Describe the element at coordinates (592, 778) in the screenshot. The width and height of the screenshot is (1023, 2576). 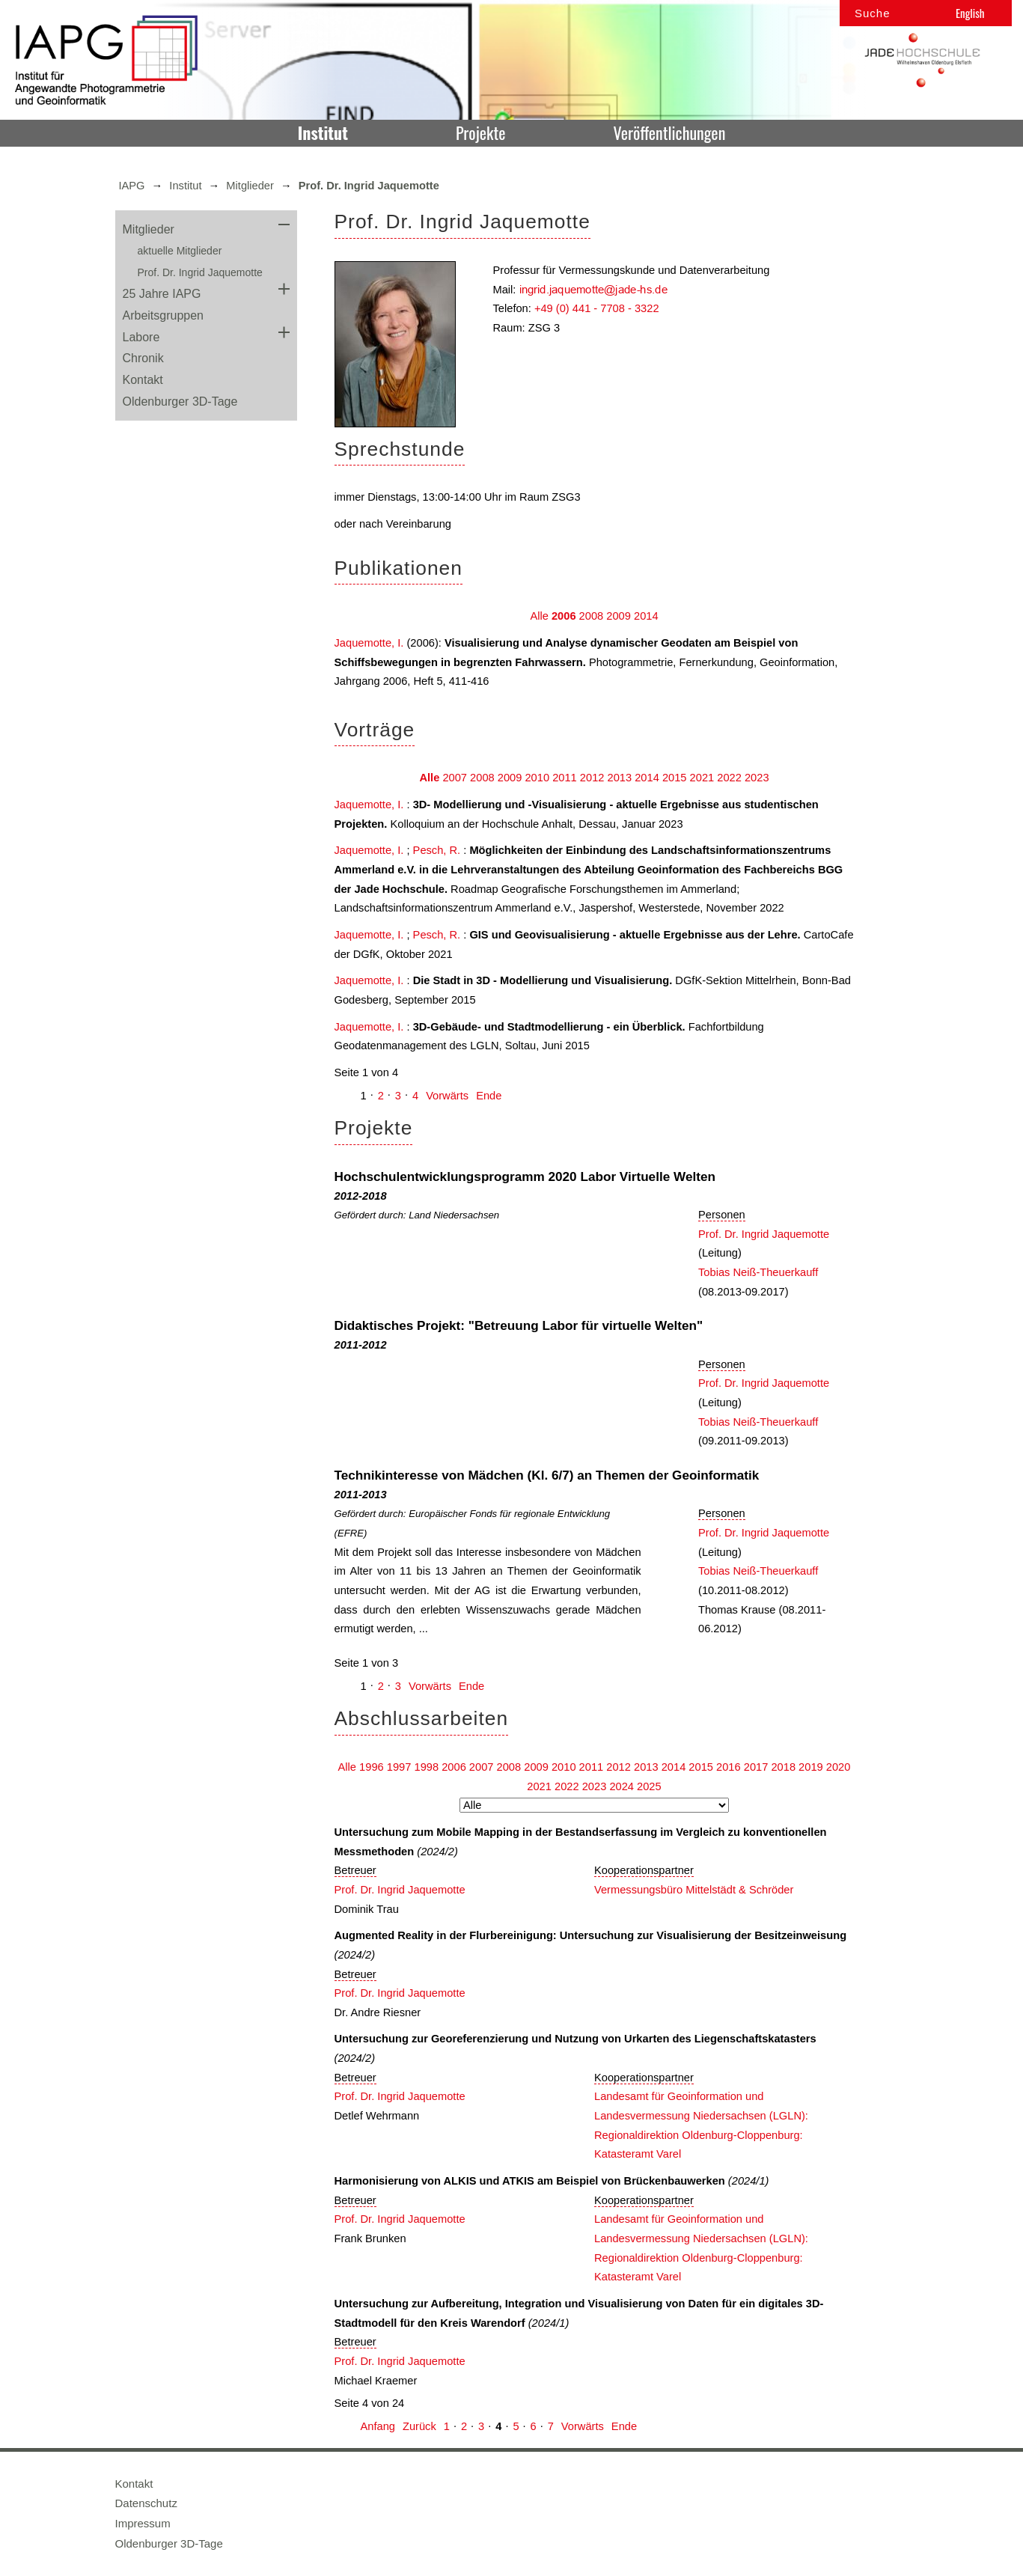
I see `2012` at that location.